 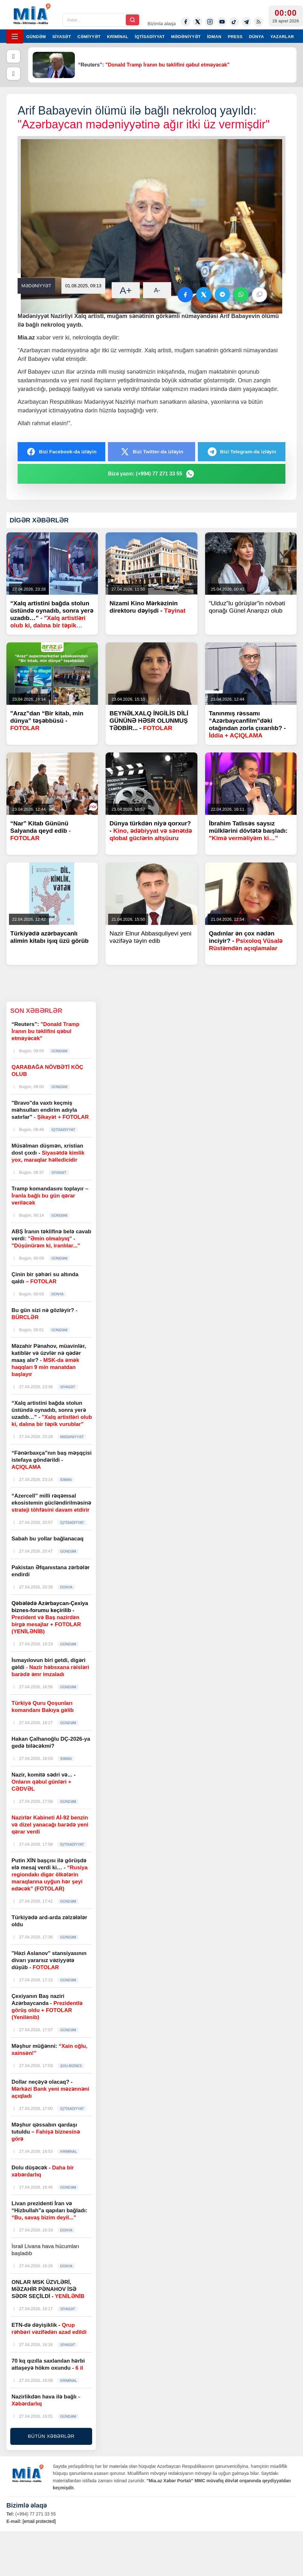 I want to click on [Telegram], so click(x=246, y=22).